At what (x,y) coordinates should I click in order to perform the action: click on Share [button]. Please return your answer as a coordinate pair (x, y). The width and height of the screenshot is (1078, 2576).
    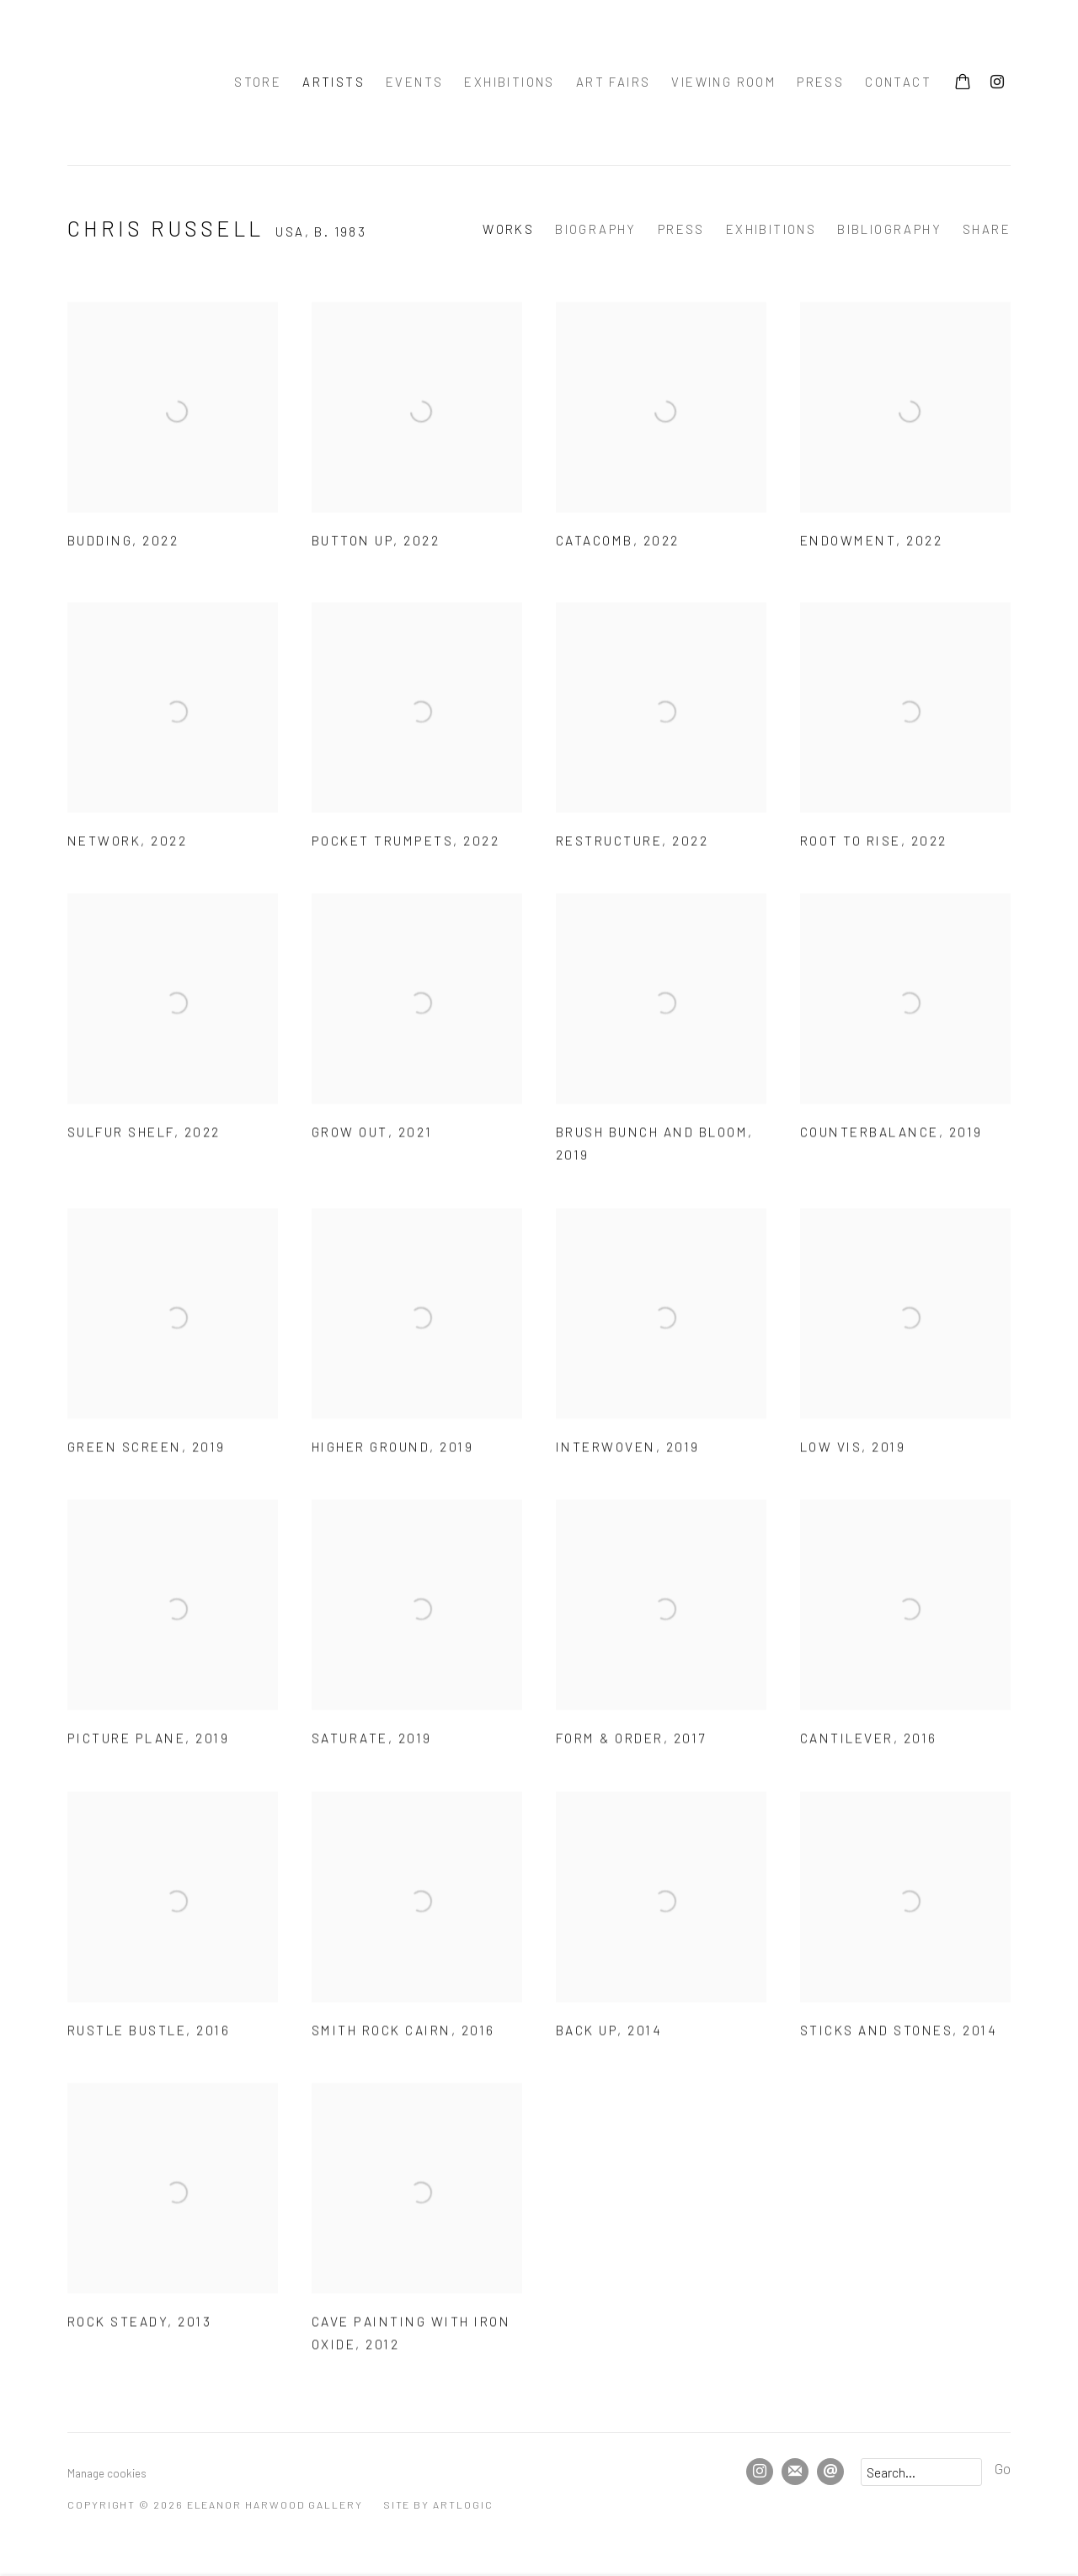
    Looking at the image, I should click on (987, 229).